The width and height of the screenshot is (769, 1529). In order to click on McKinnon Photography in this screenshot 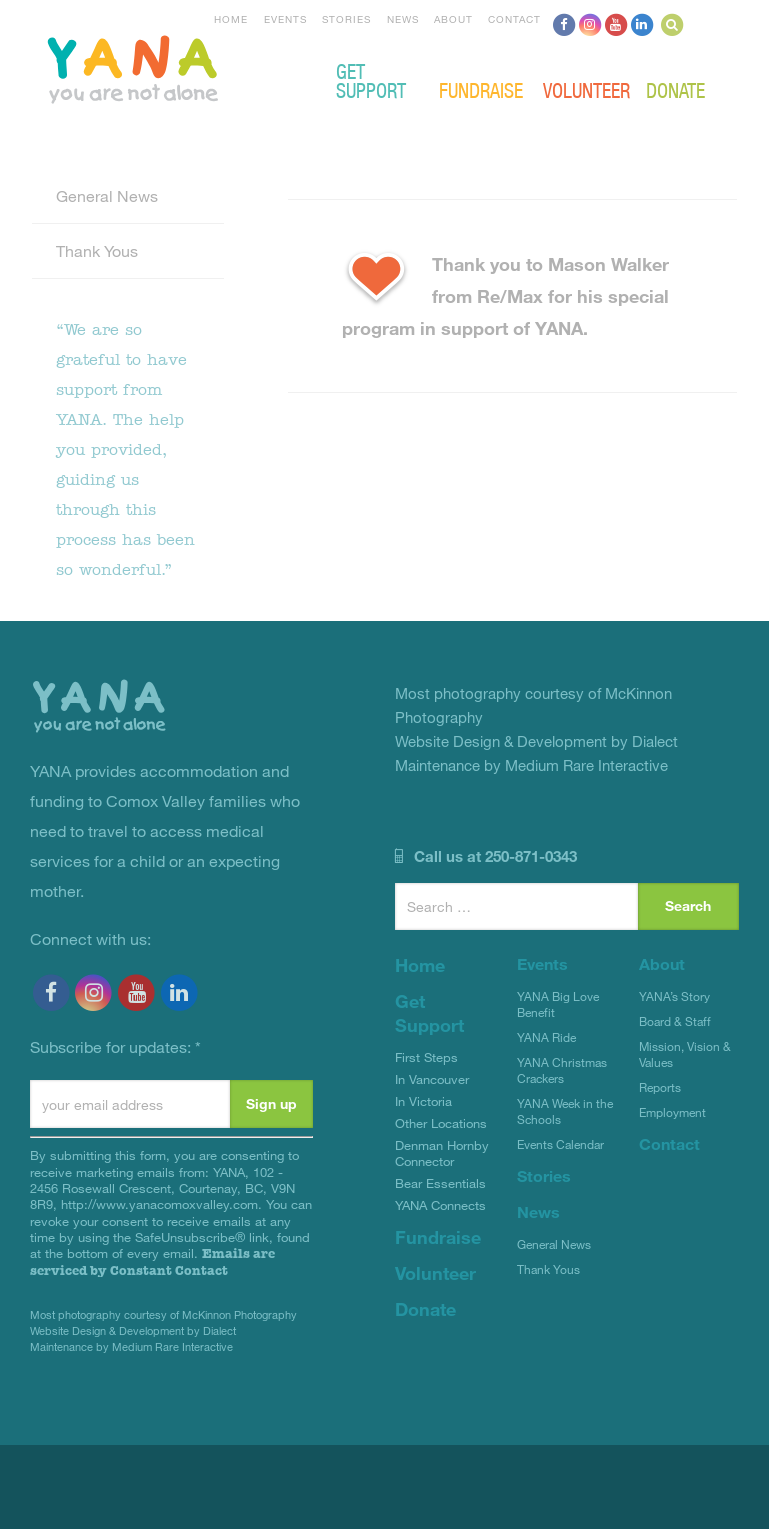, I will do `click(239, 1314)`.